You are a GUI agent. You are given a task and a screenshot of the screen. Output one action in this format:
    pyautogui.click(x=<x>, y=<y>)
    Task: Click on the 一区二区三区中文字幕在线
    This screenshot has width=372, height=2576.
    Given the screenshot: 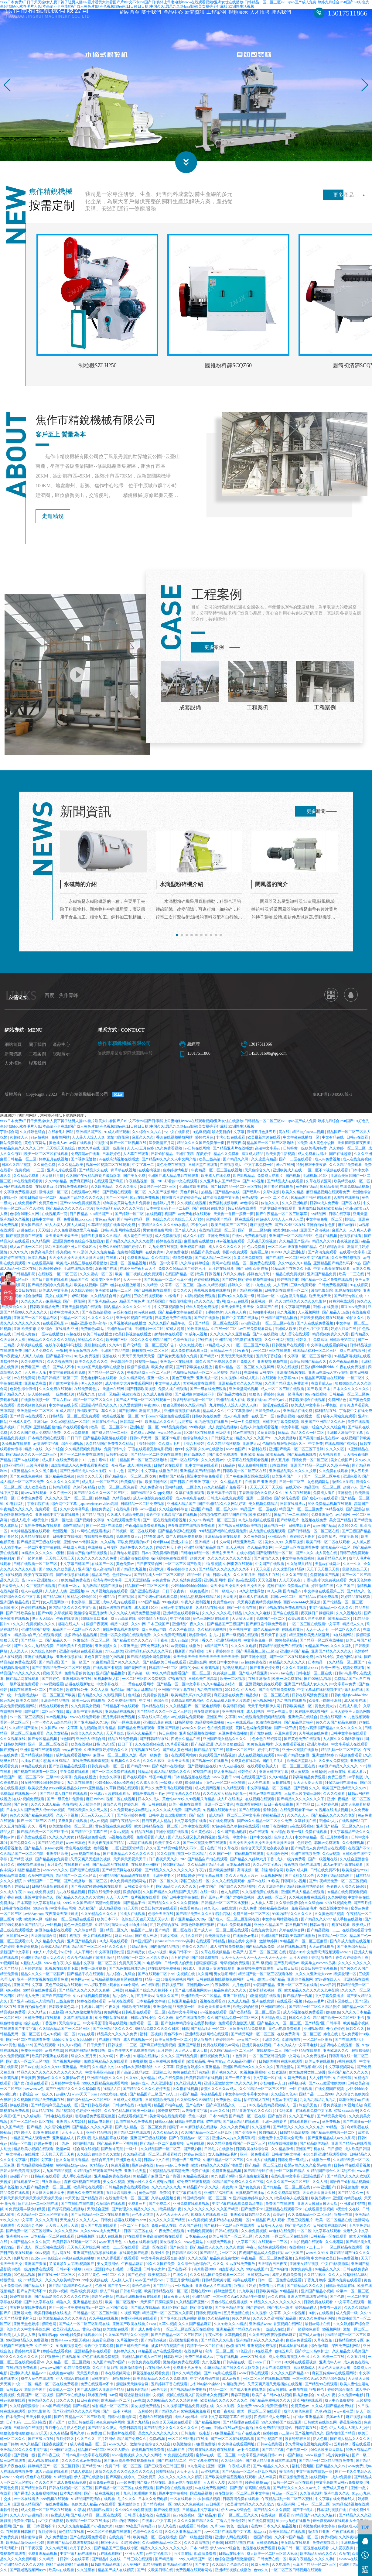 What is the action you would take?
    pyautogui.click(x=307, y=1261)
    